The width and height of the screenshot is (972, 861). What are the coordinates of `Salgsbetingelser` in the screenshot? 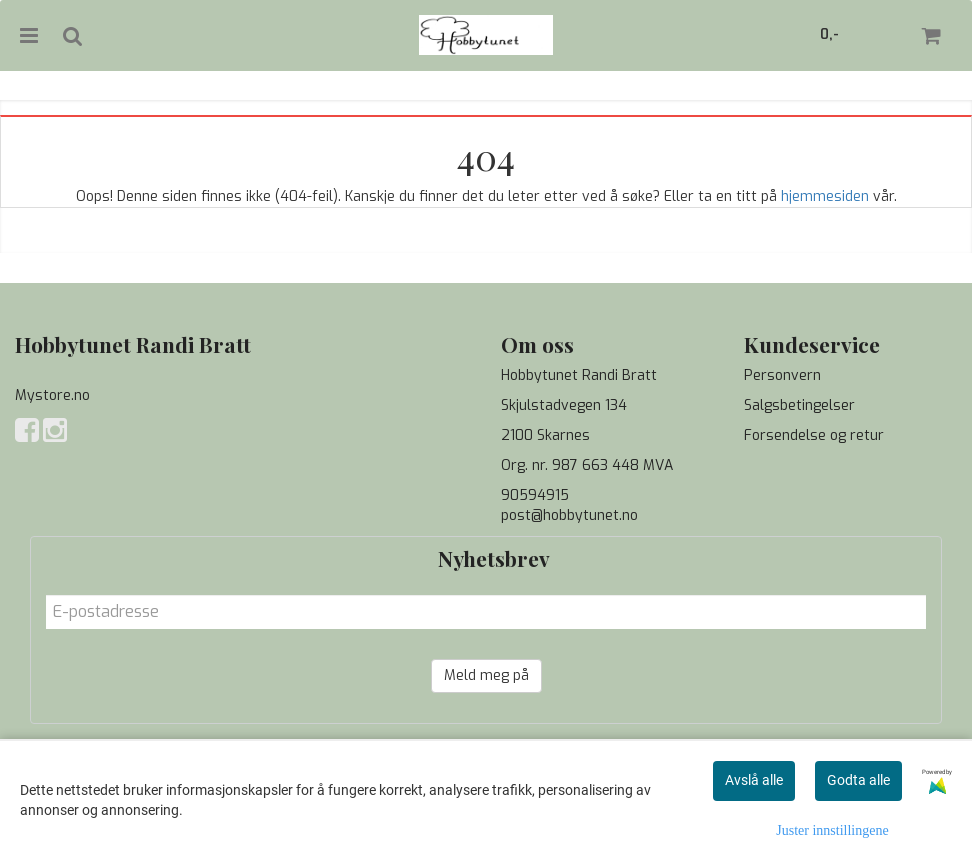 It's located at (799, 405).